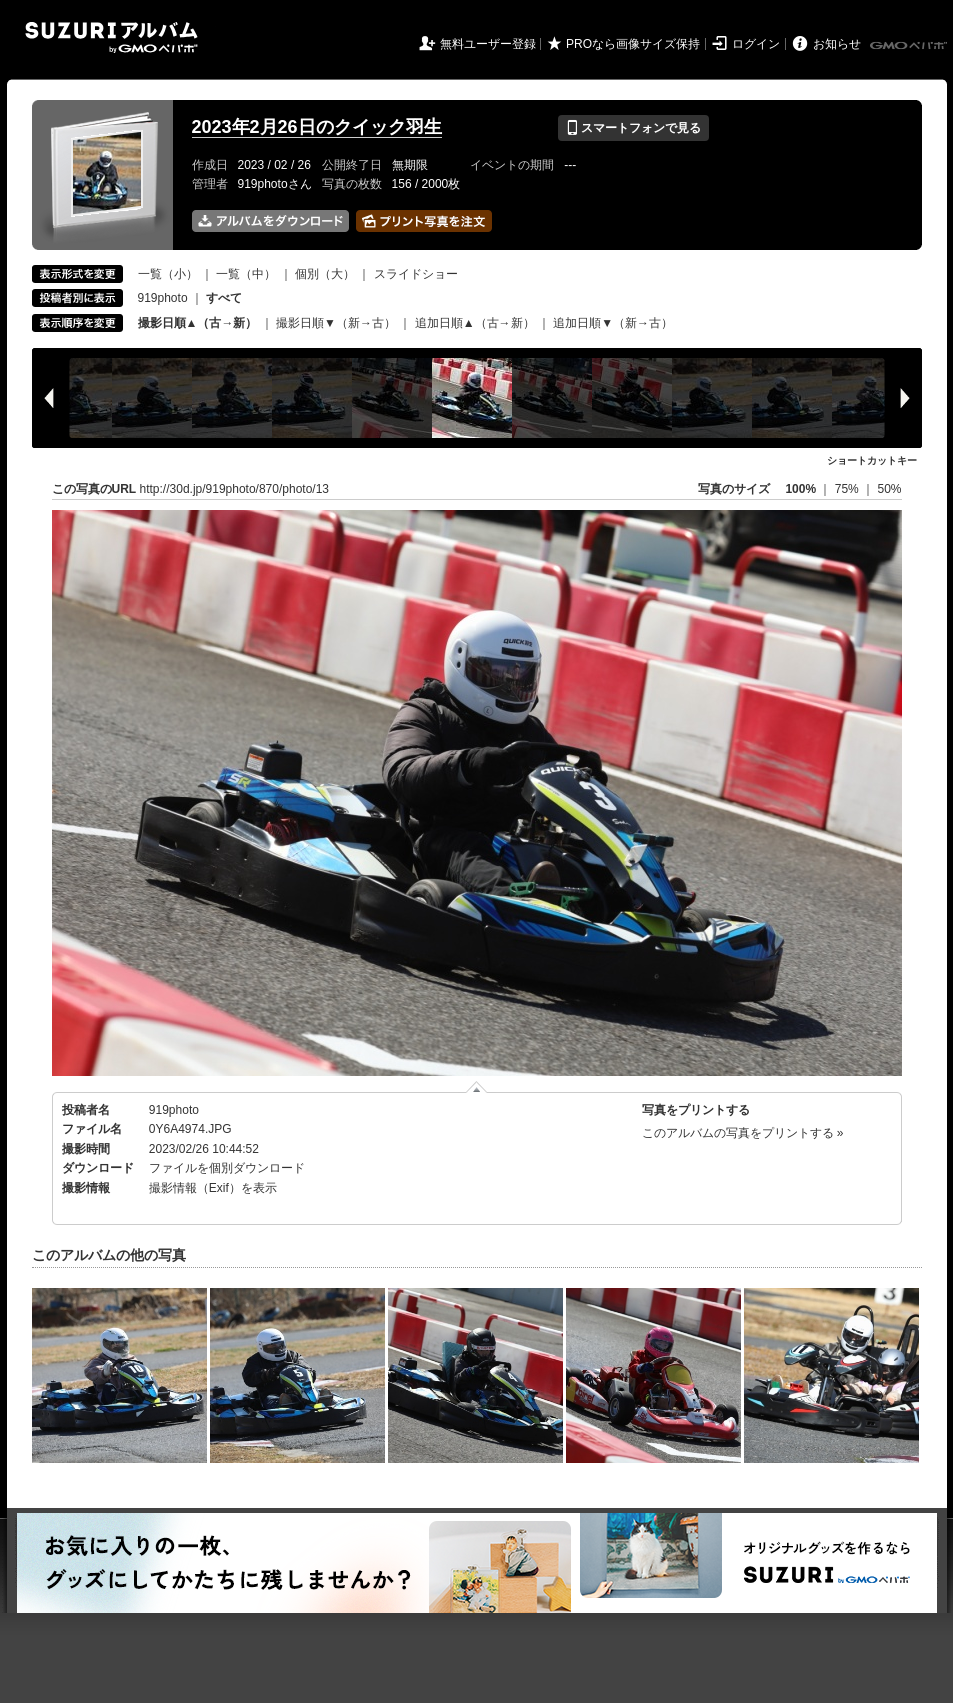 This screenshot has height=1703, width=953. Describe the element at coordinates (163, 298) in the screenshot. I see `919photo` at that location.